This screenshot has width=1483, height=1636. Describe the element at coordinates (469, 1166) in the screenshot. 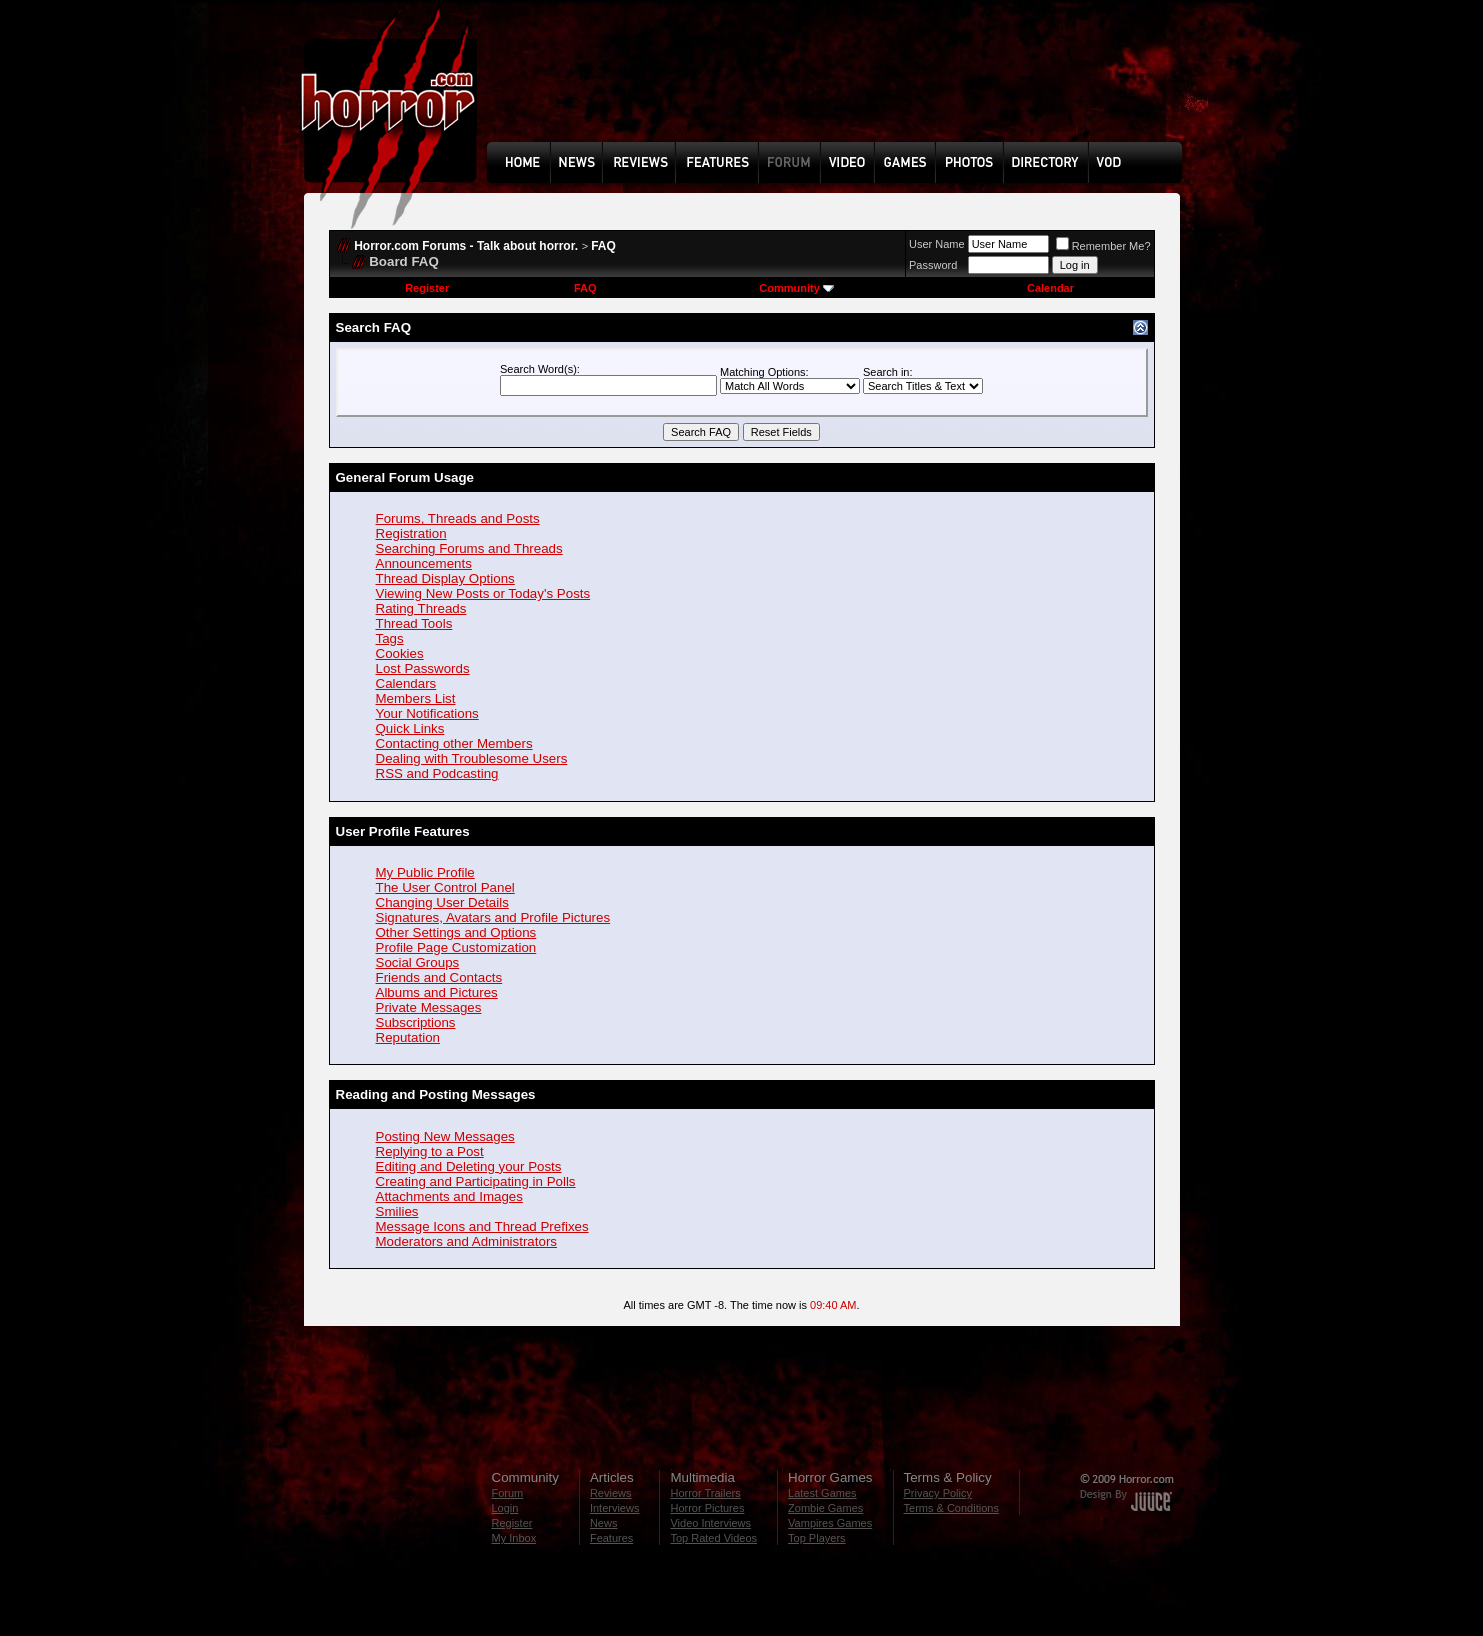

I see `Editing and Deleting your Posts` at that location.